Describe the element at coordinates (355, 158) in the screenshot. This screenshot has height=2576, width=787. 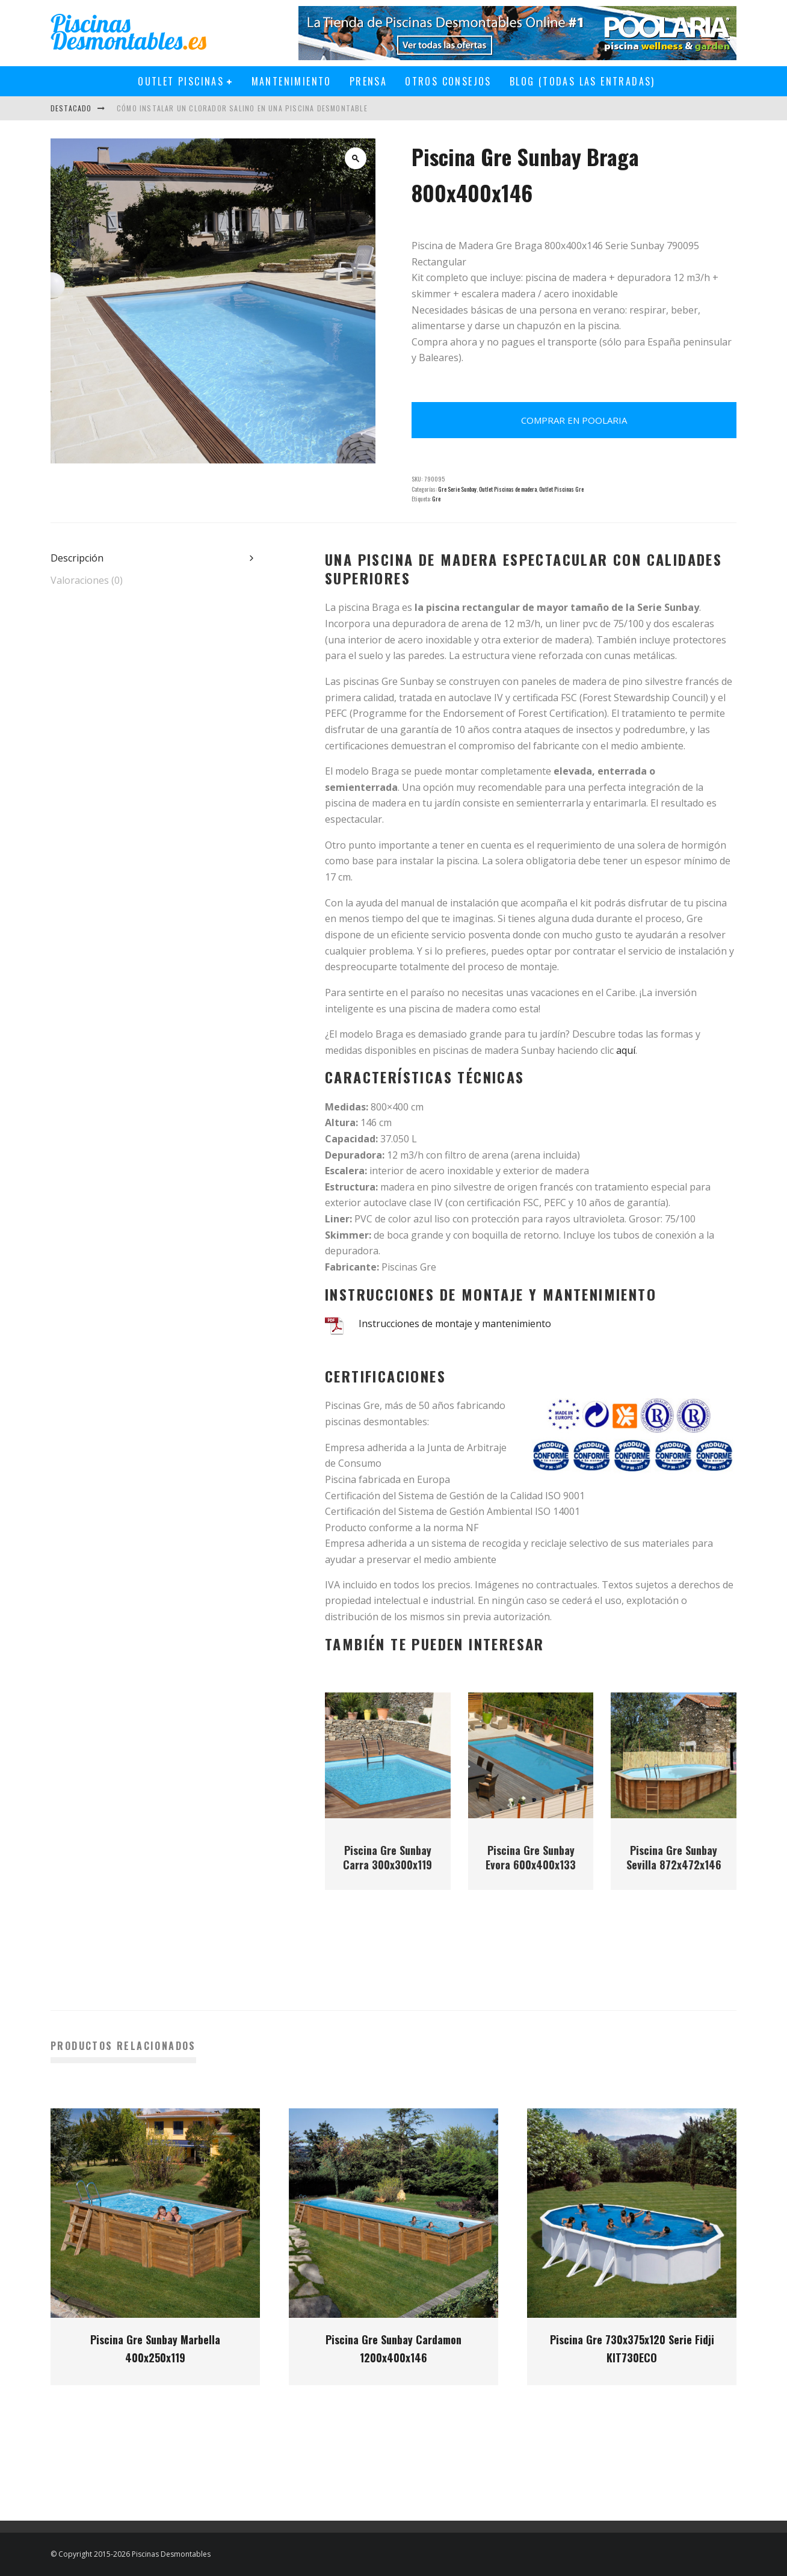
I see `[button]` at that location.